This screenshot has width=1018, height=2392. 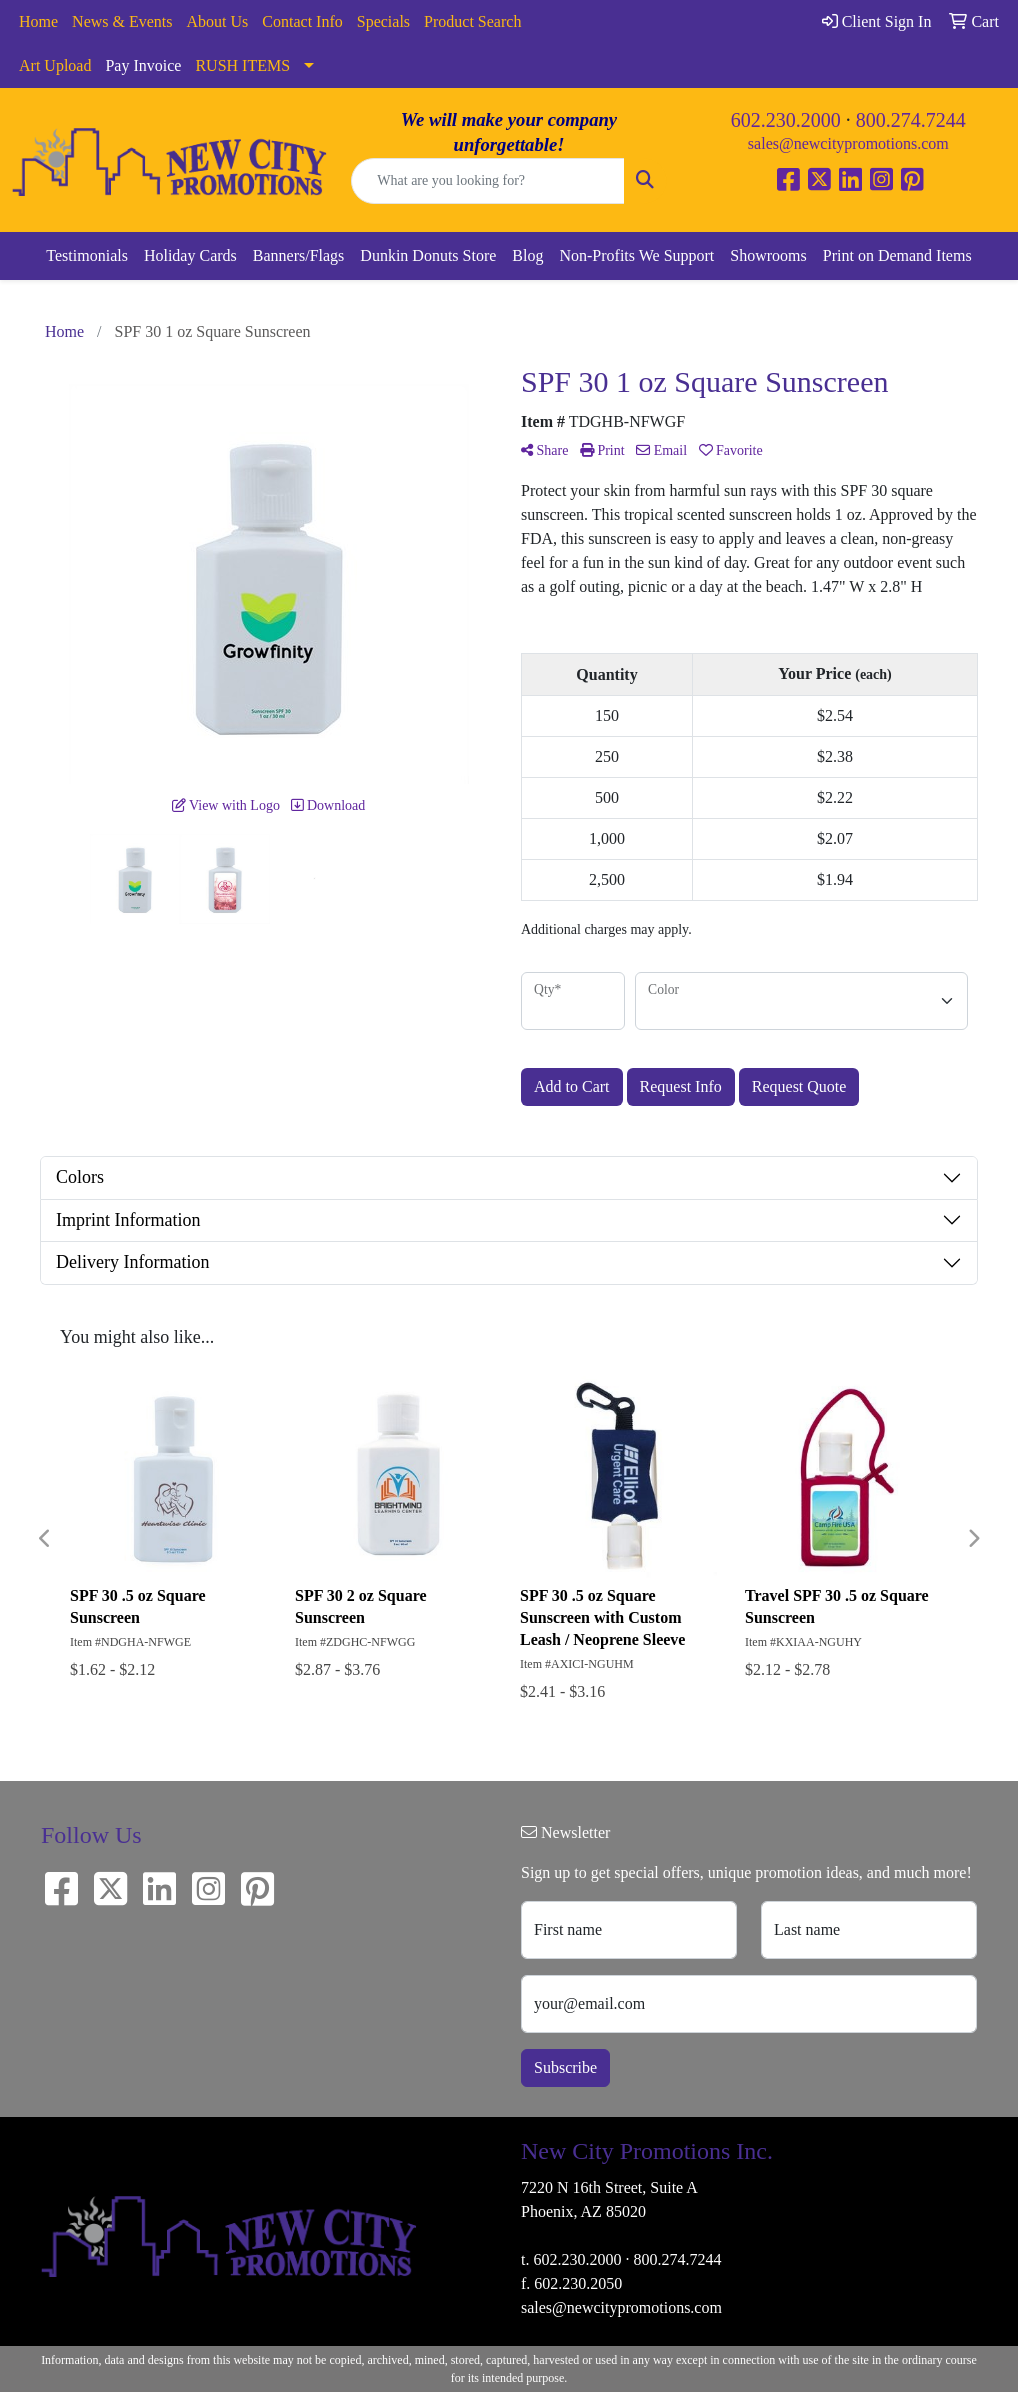 What do you see at coordinates (299, 255) in the screenshot?
I see `Banners/Flags` at bounding box center [299, 255].